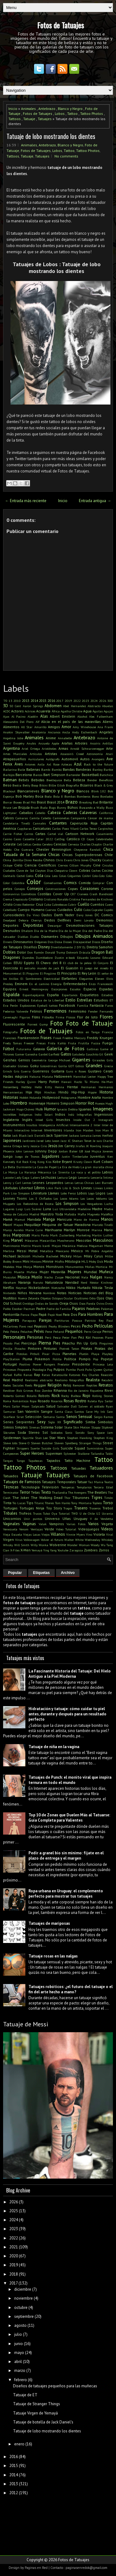 This screenshot has width=116, height=2576. What do you see at coordinates (63, 748) in the screenshot?
I see `Armas` at bounding box center [63, 748].